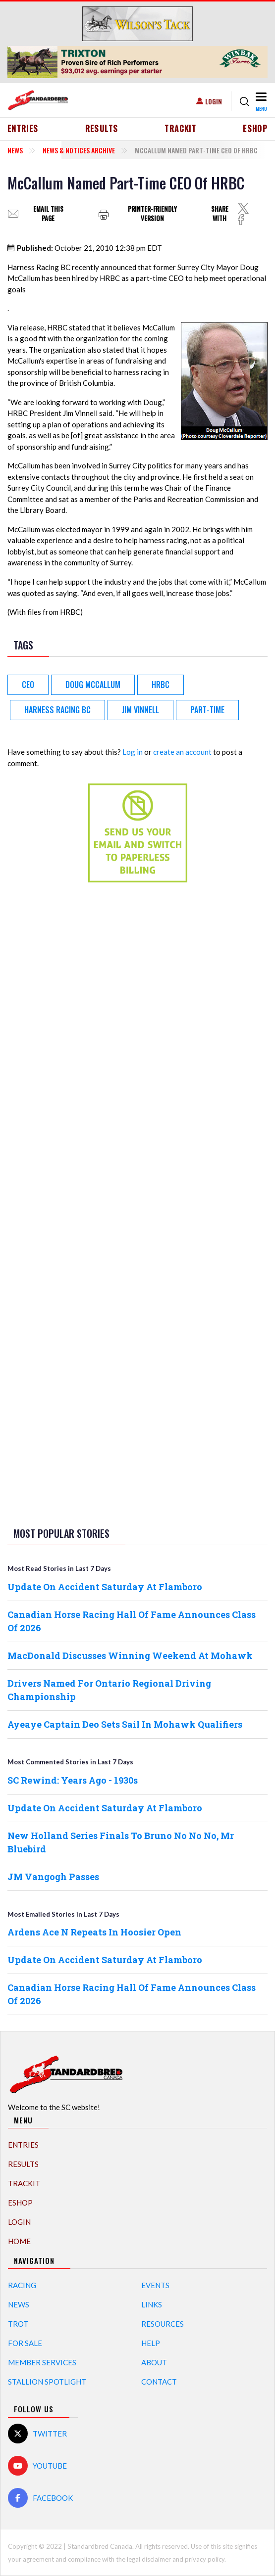  What do you see at coordinates (155, 2285) in the screenshot?
I see `Events` at bounding box center [155, 2285].